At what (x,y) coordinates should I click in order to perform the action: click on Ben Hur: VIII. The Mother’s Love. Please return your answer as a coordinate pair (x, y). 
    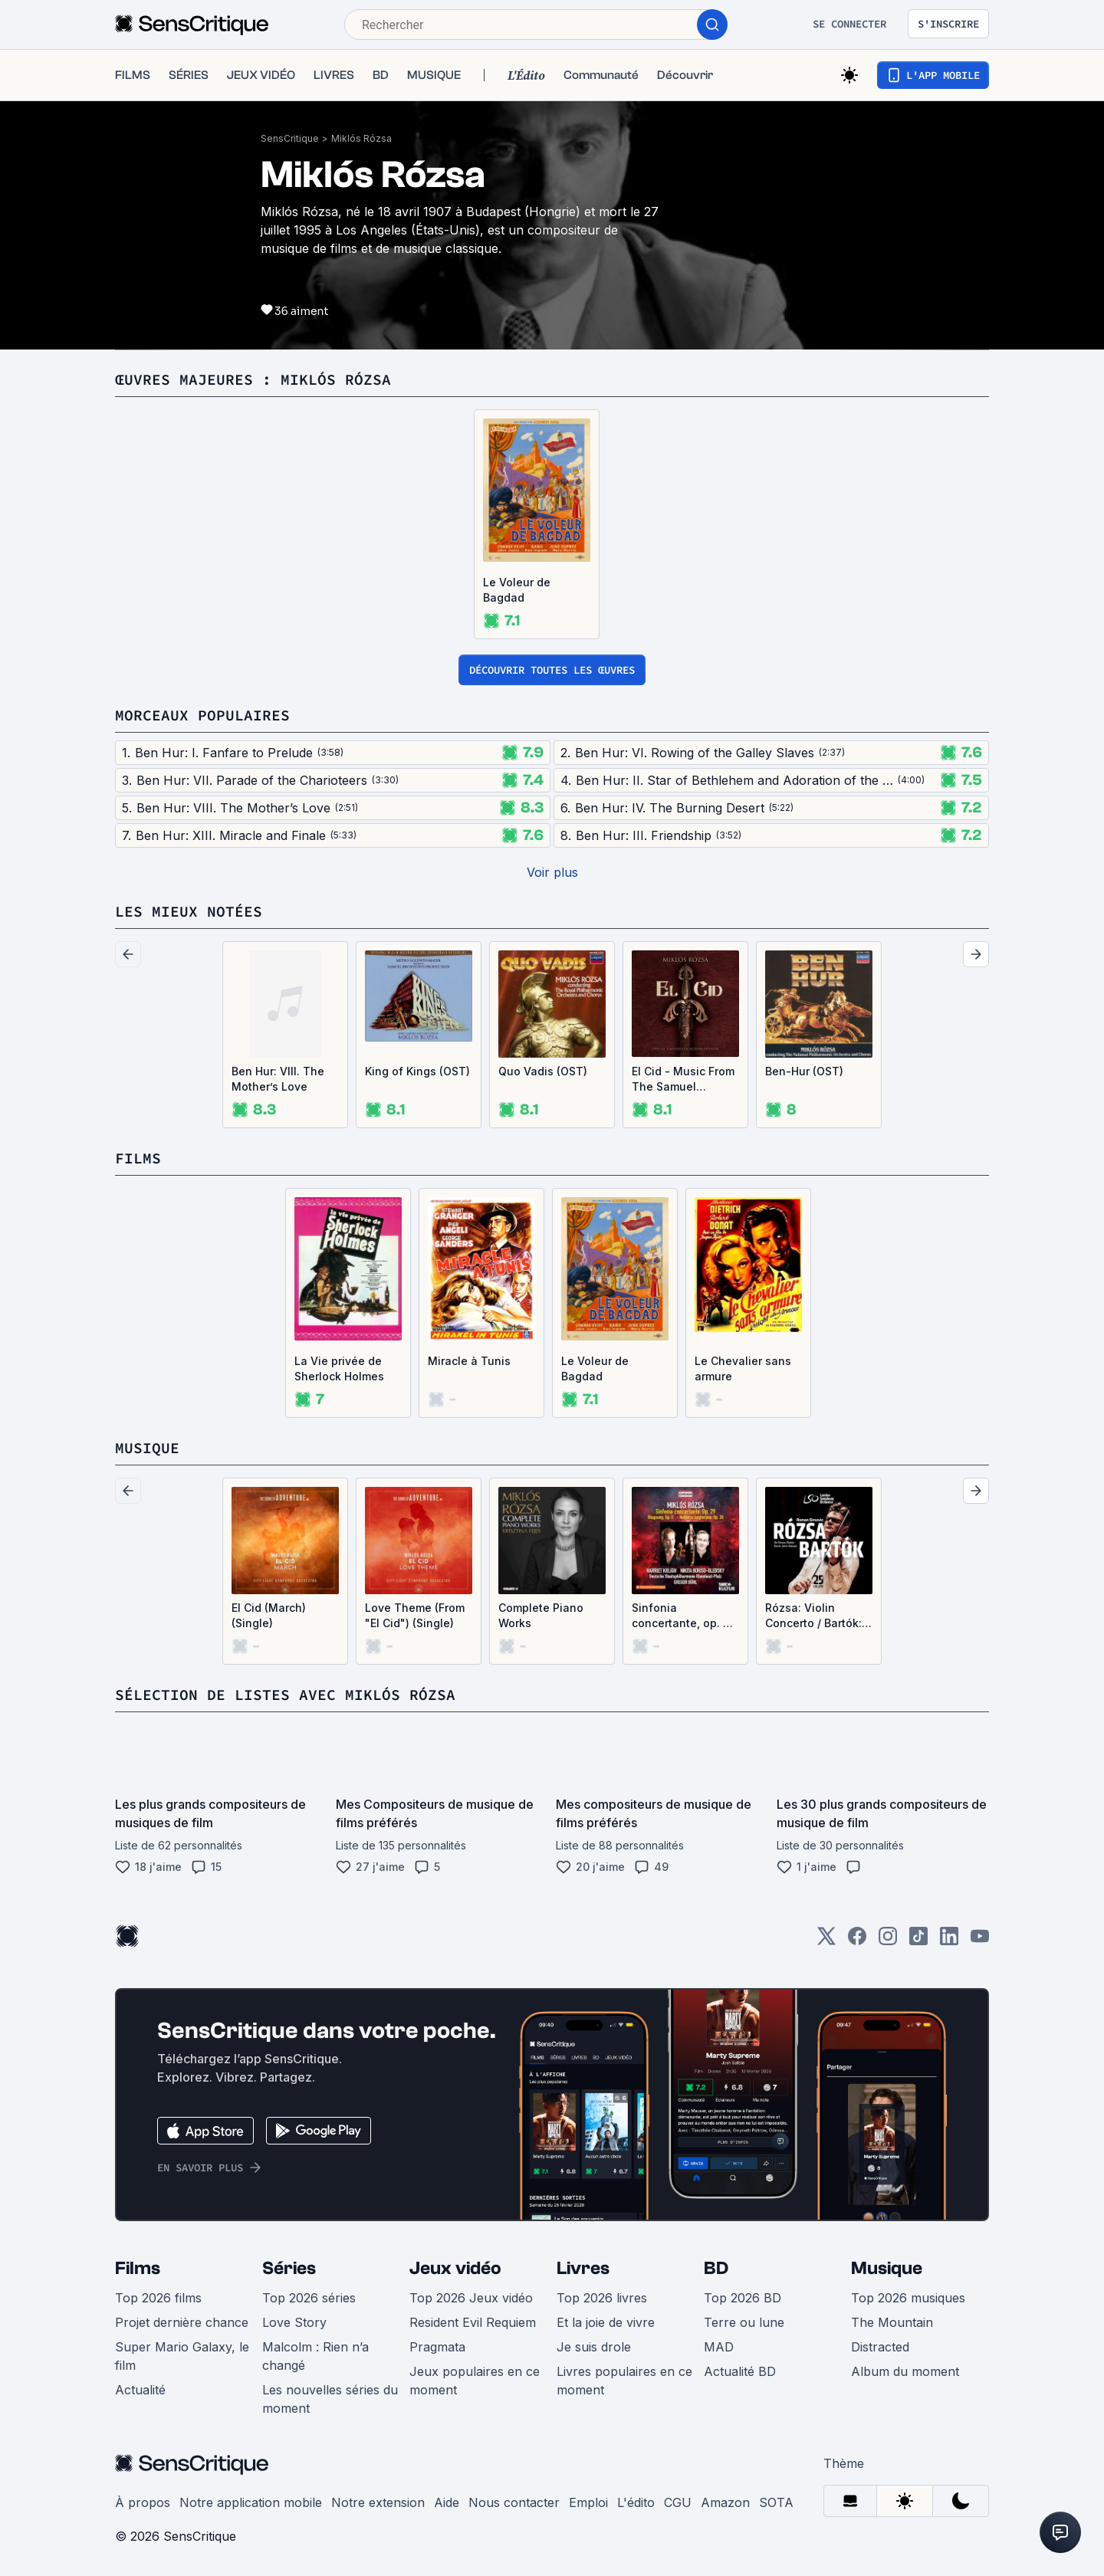
    Looking at the image, I should click on (278, 1079).